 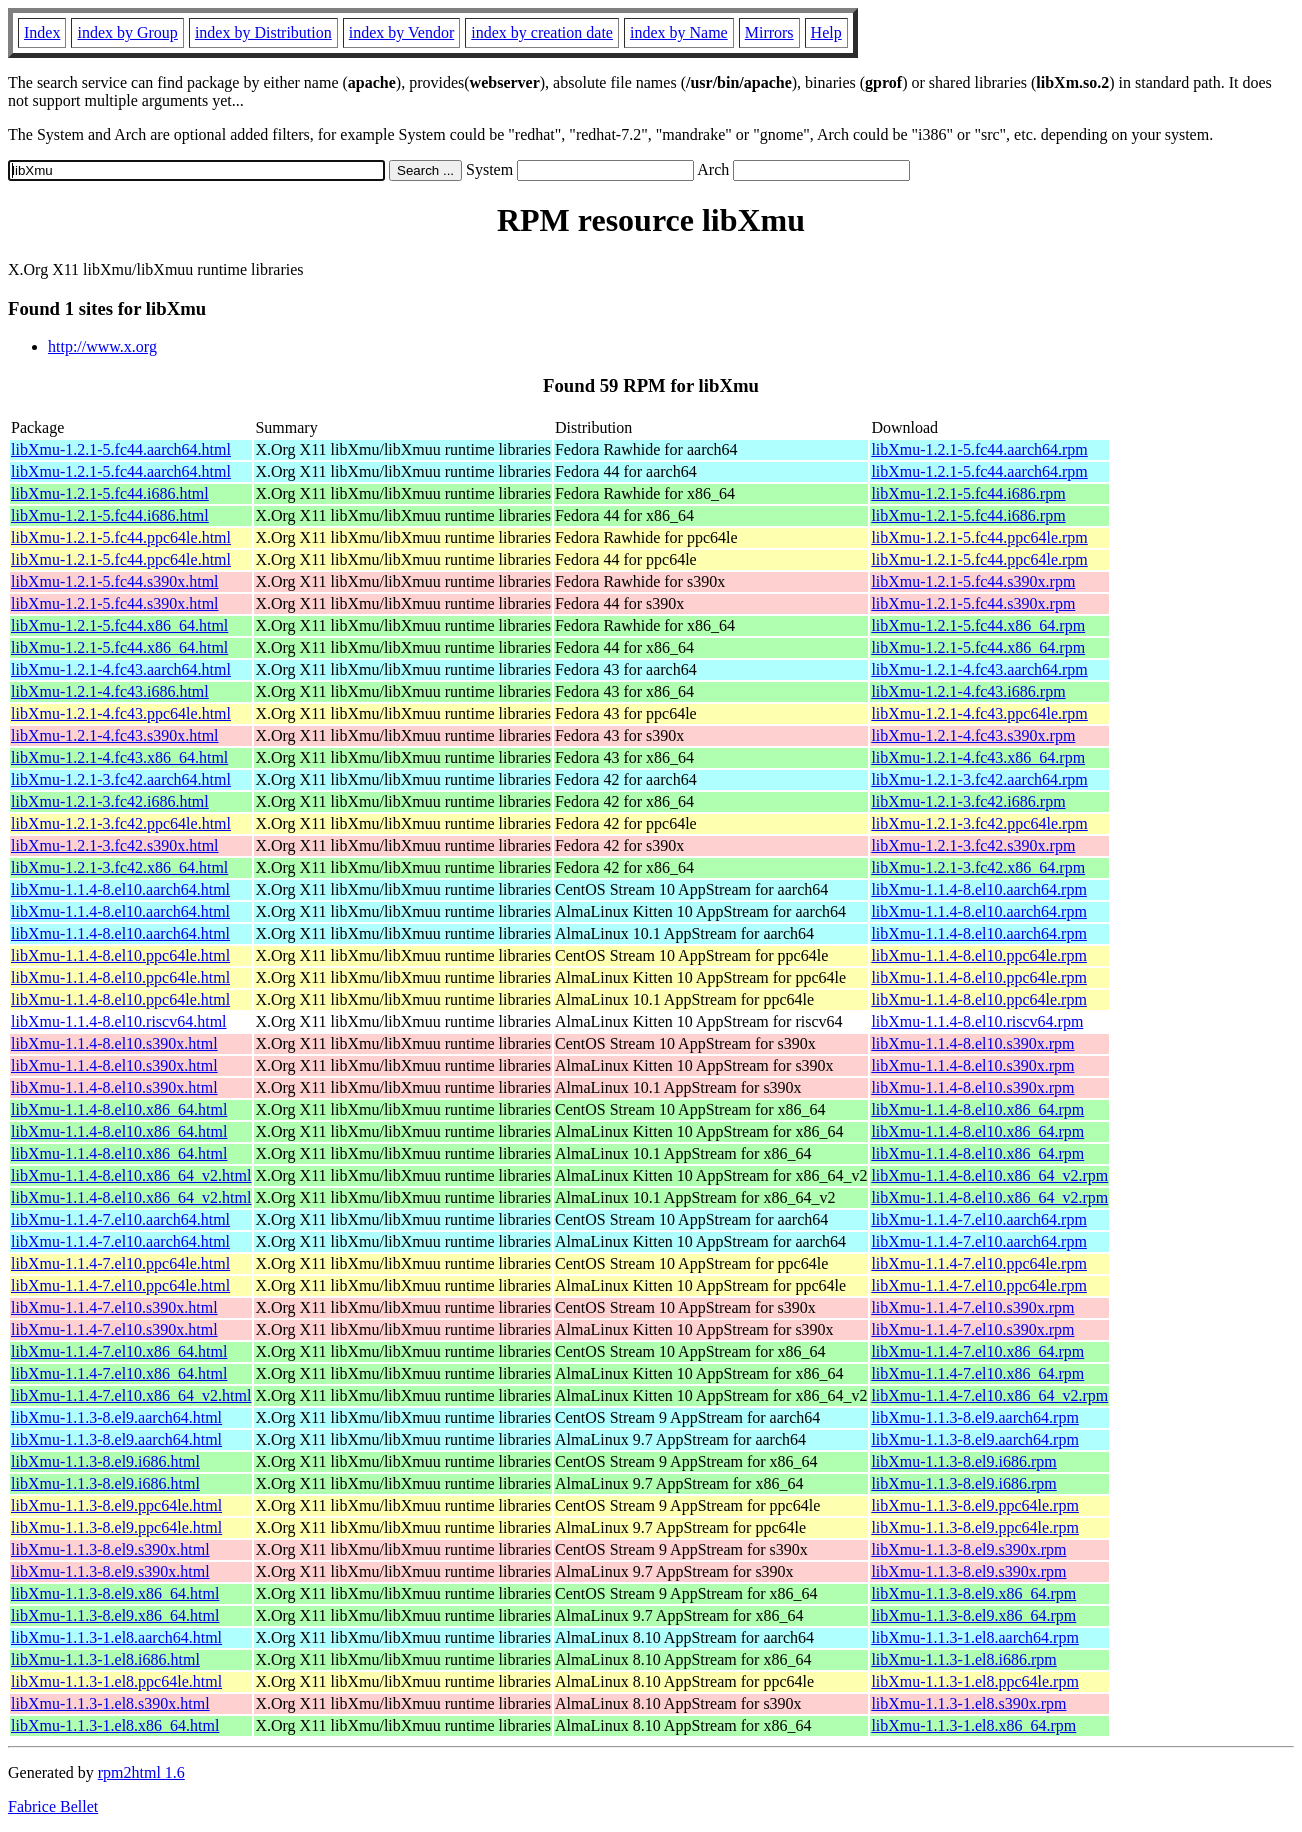 I want to click on libXmu-1.1.4-8.el10.riscv64.html, so click(x=119, y=1021).